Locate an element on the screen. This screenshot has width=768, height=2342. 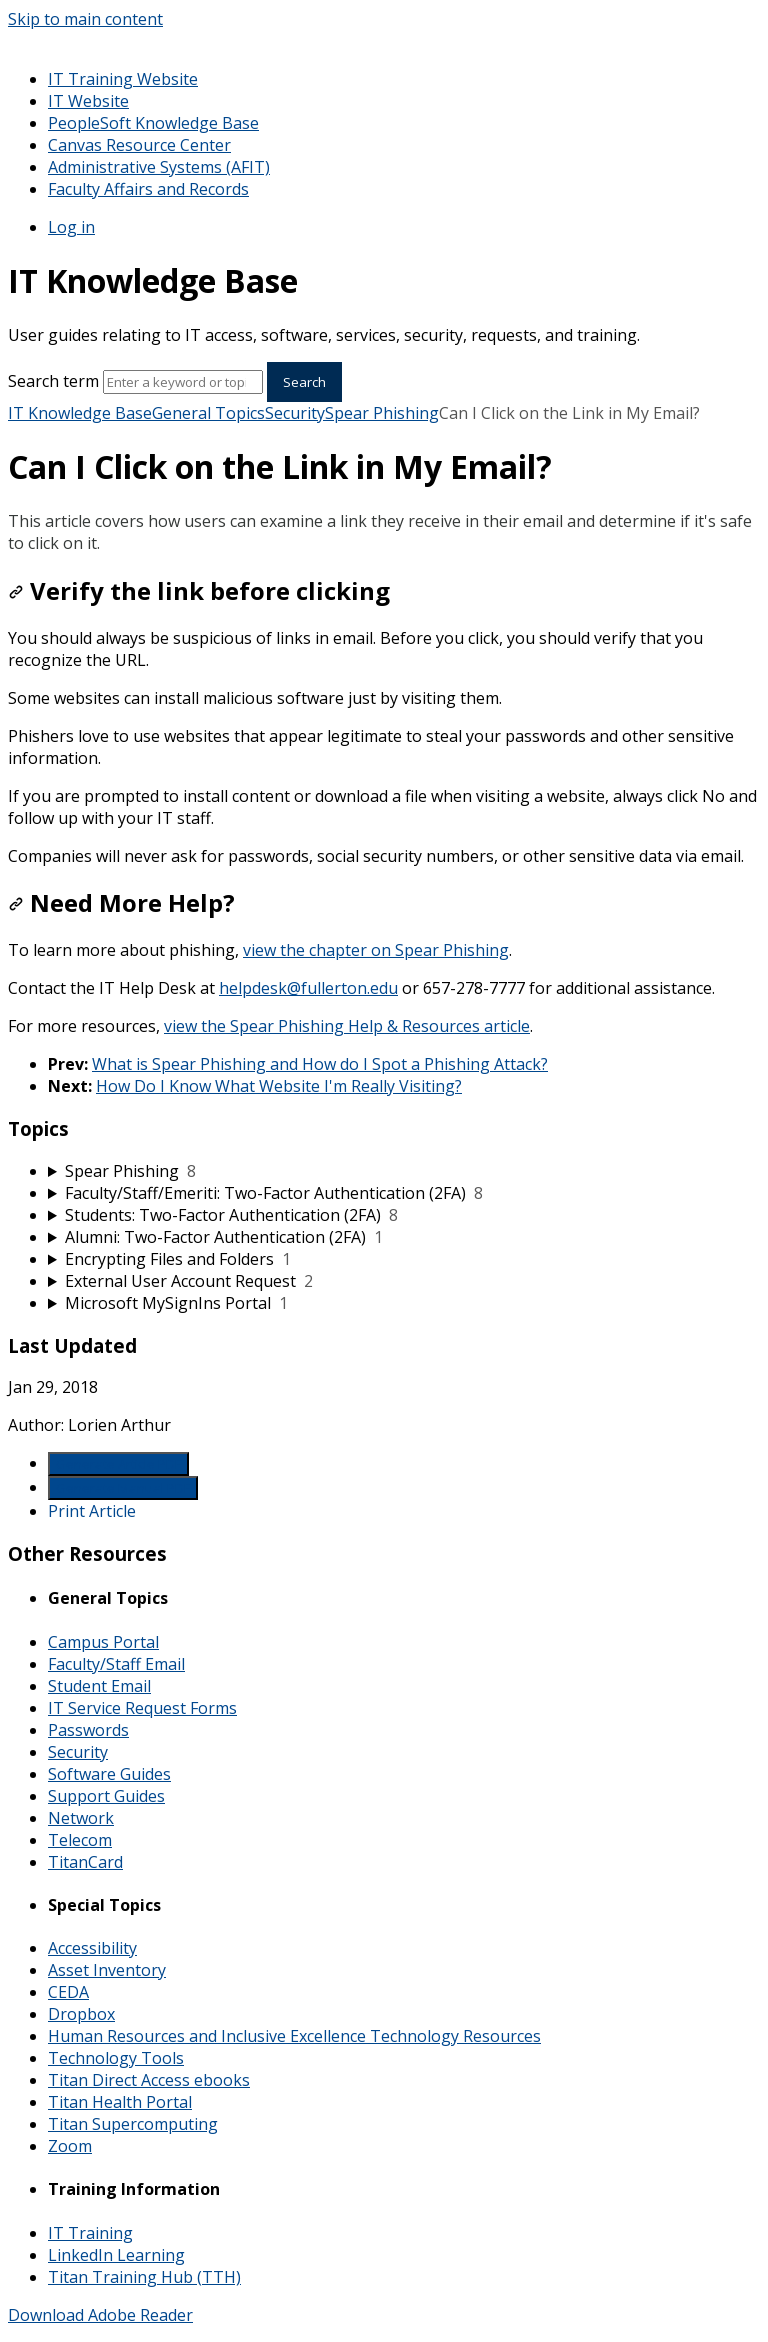
Faculty/Staff Email is located at coordinates (116, 1664).